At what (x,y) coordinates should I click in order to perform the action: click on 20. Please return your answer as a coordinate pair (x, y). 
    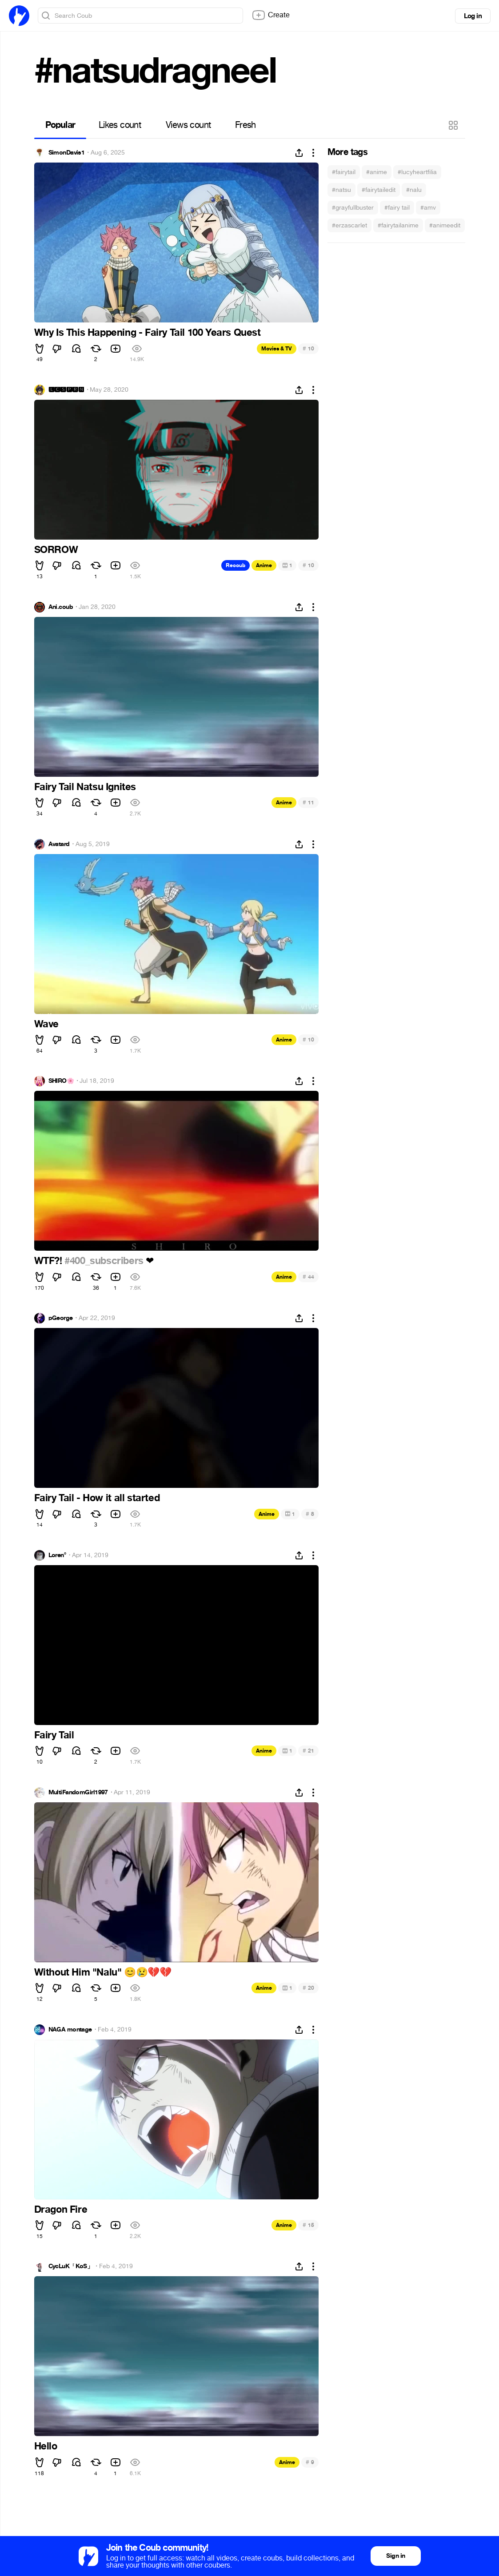
    Looking at the image, I should click on (308, 1988).